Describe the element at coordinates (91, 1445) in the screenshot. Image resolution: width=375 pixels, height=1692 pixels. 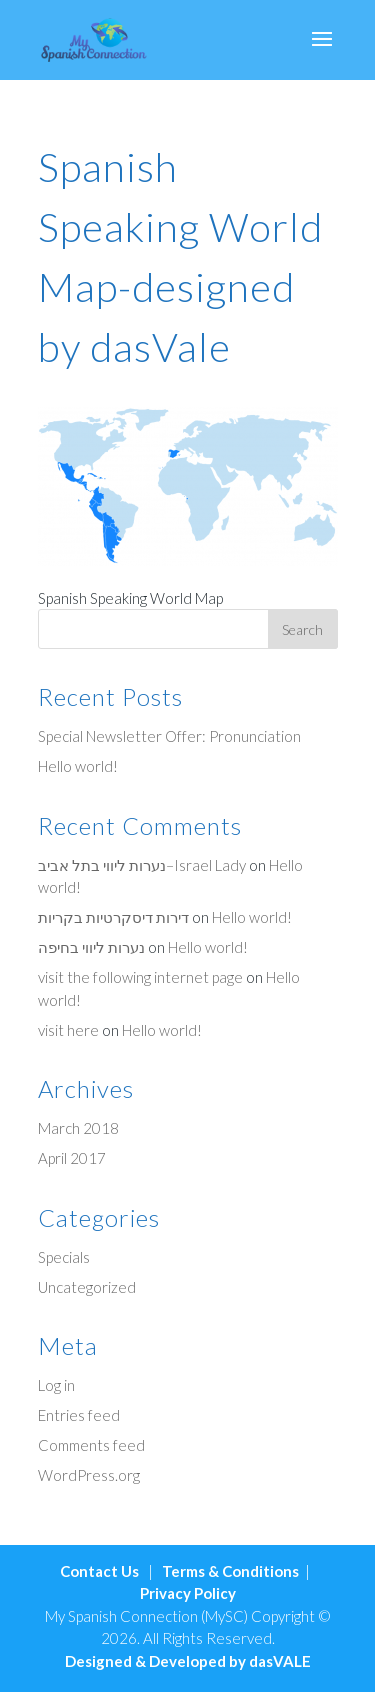
I see `Comments feed` at that location.